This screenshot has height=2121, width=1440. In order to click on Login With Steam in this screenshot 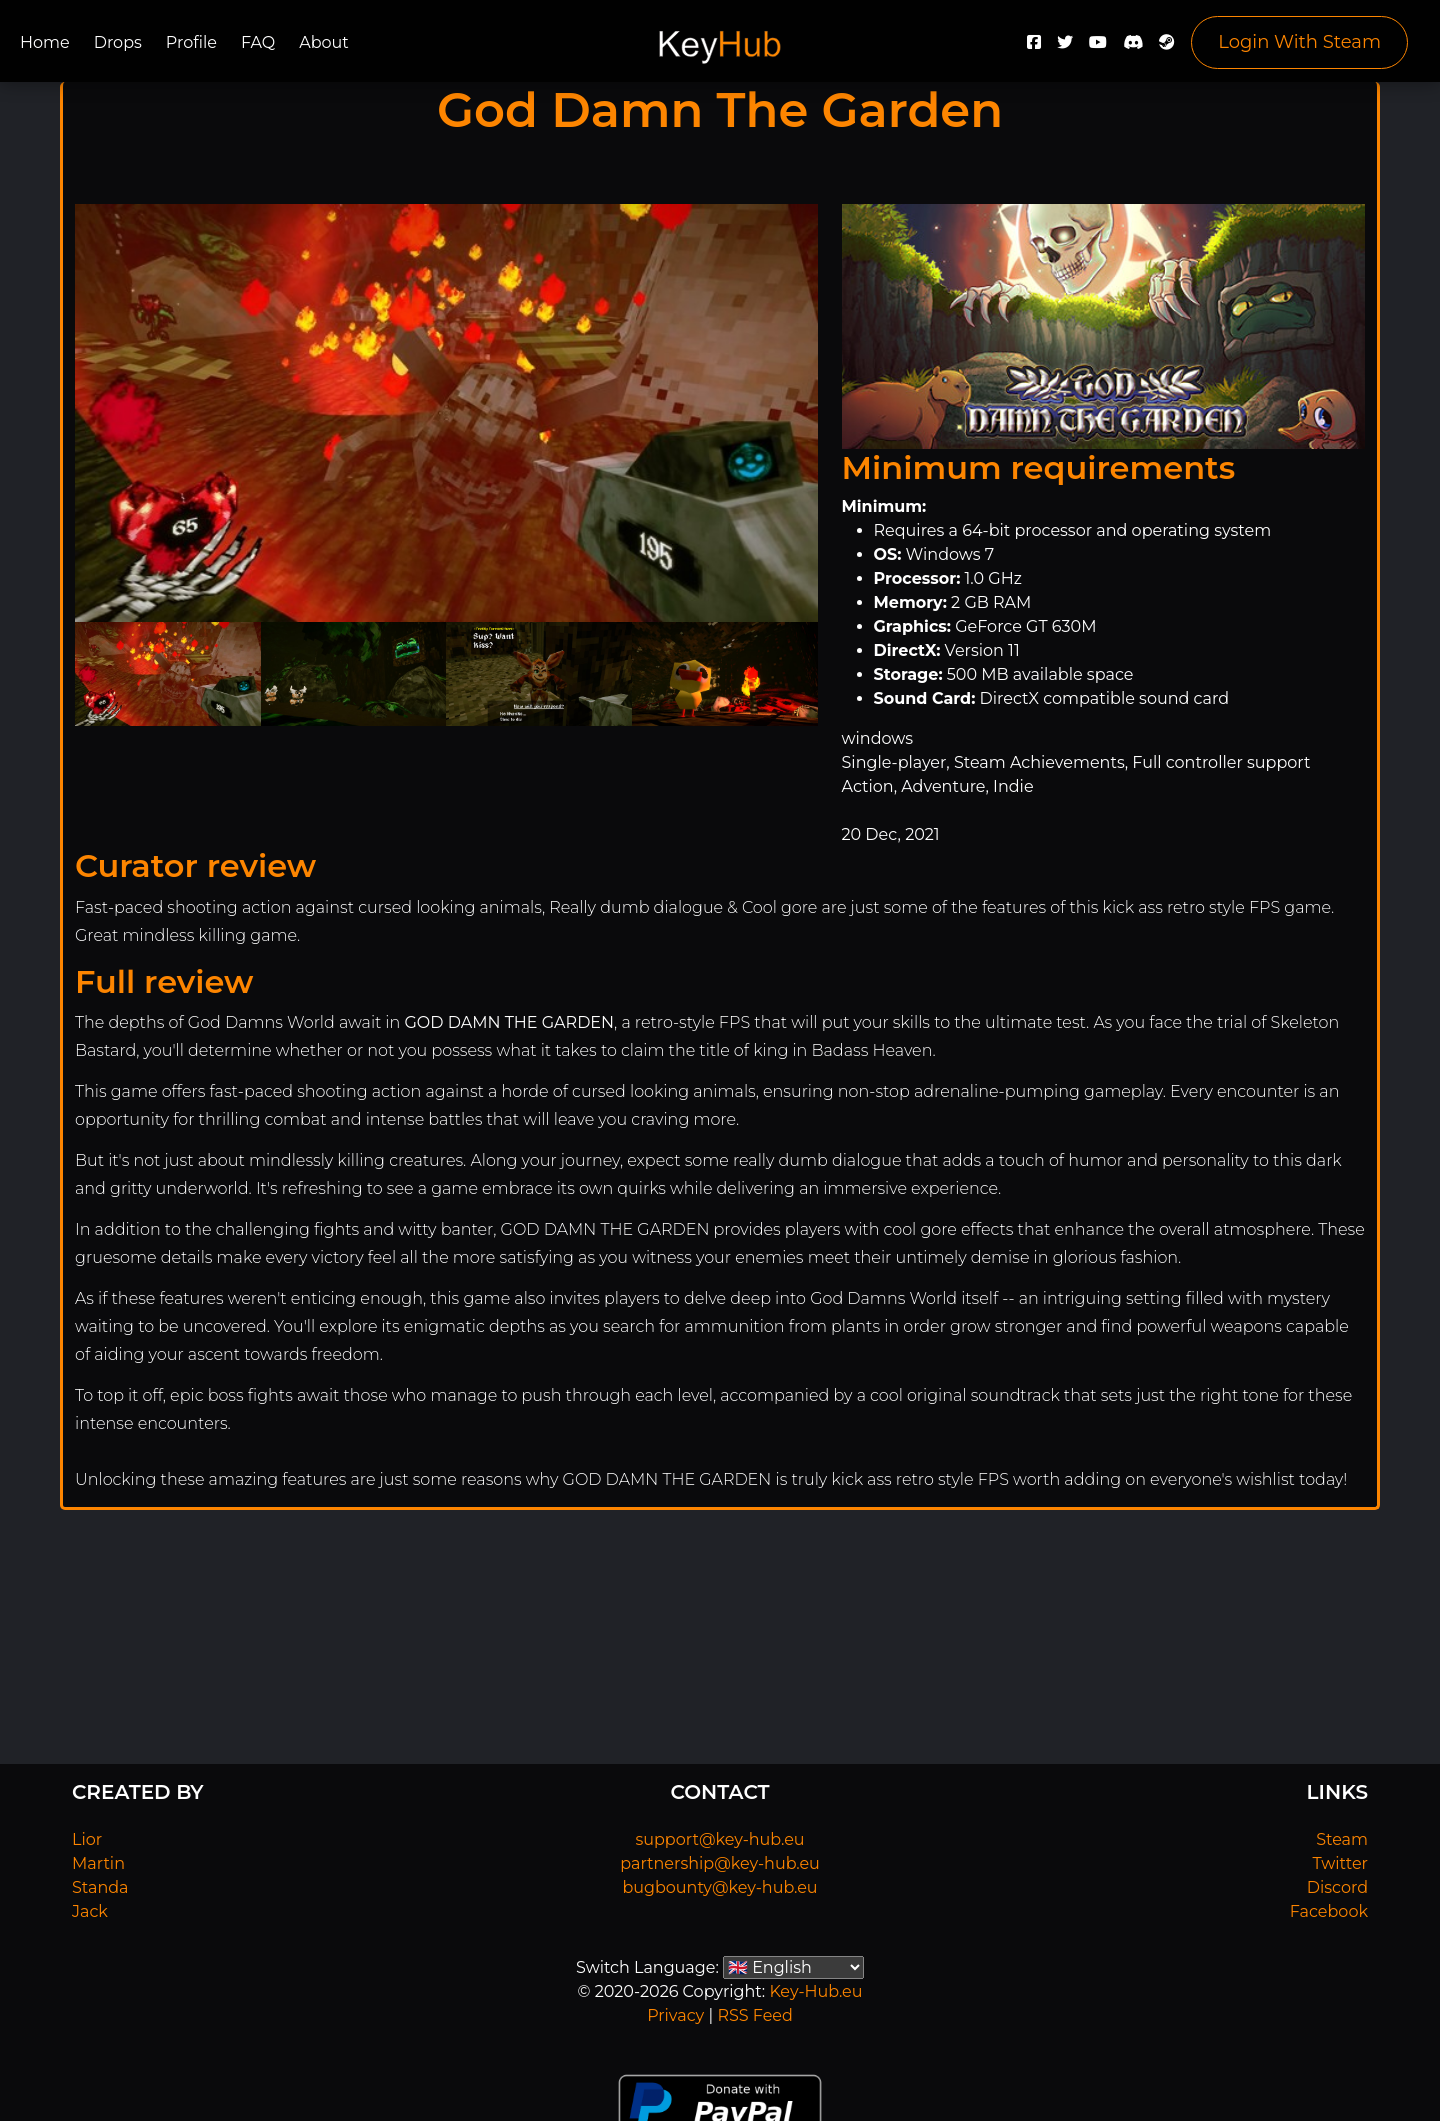, I will do `click(1299, 42)`.